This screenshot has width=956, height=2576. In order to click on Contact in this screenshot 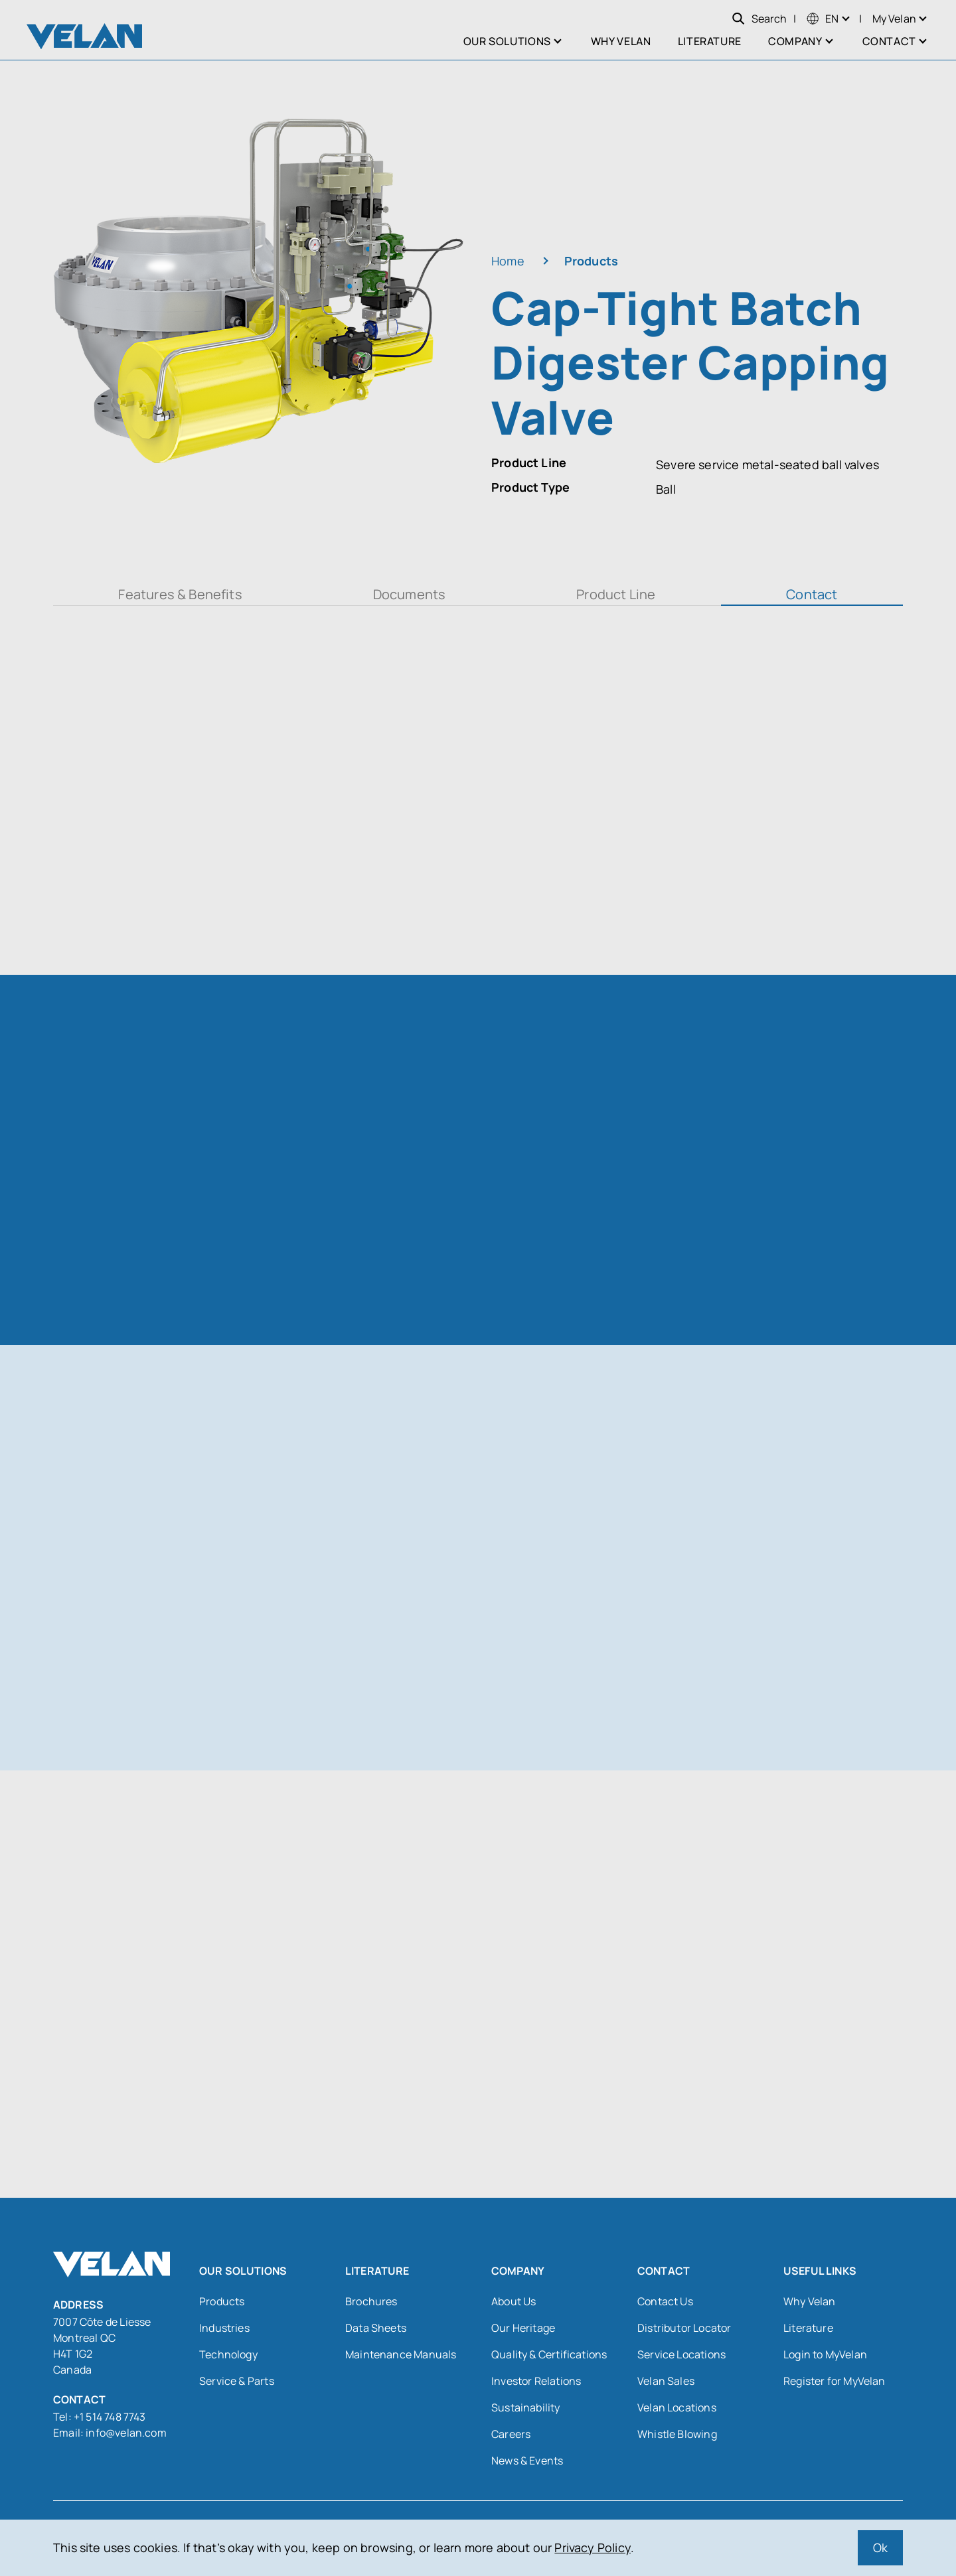, I will do `click(811, 594)`.